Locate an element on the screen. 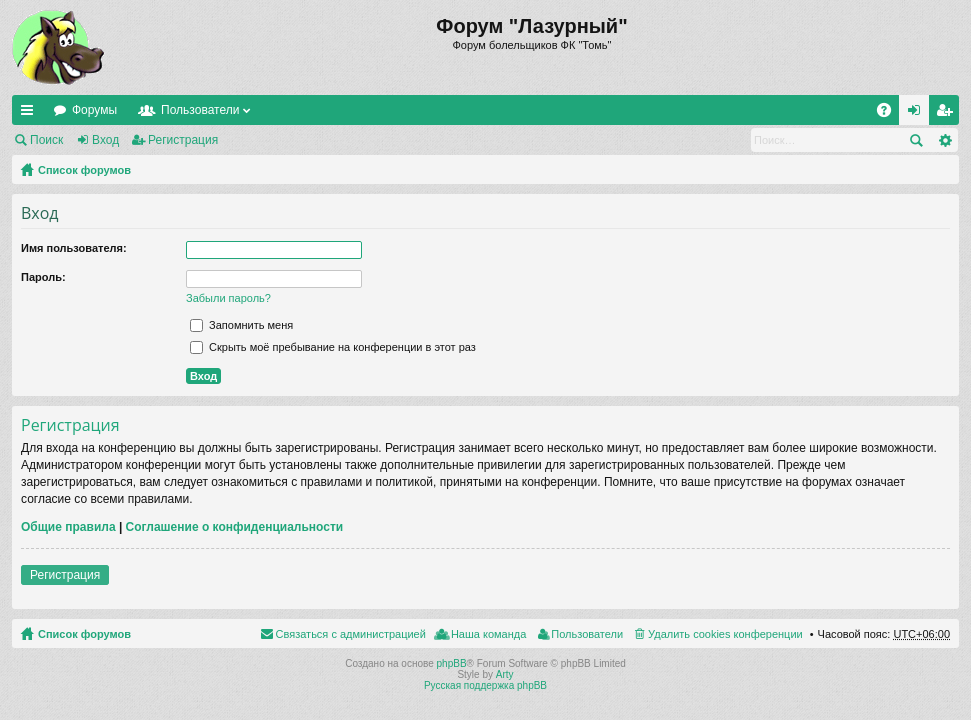 This screenshot has width=971, height=720. Соглашение о конфиденциальности is located at coordinates (235, 527).